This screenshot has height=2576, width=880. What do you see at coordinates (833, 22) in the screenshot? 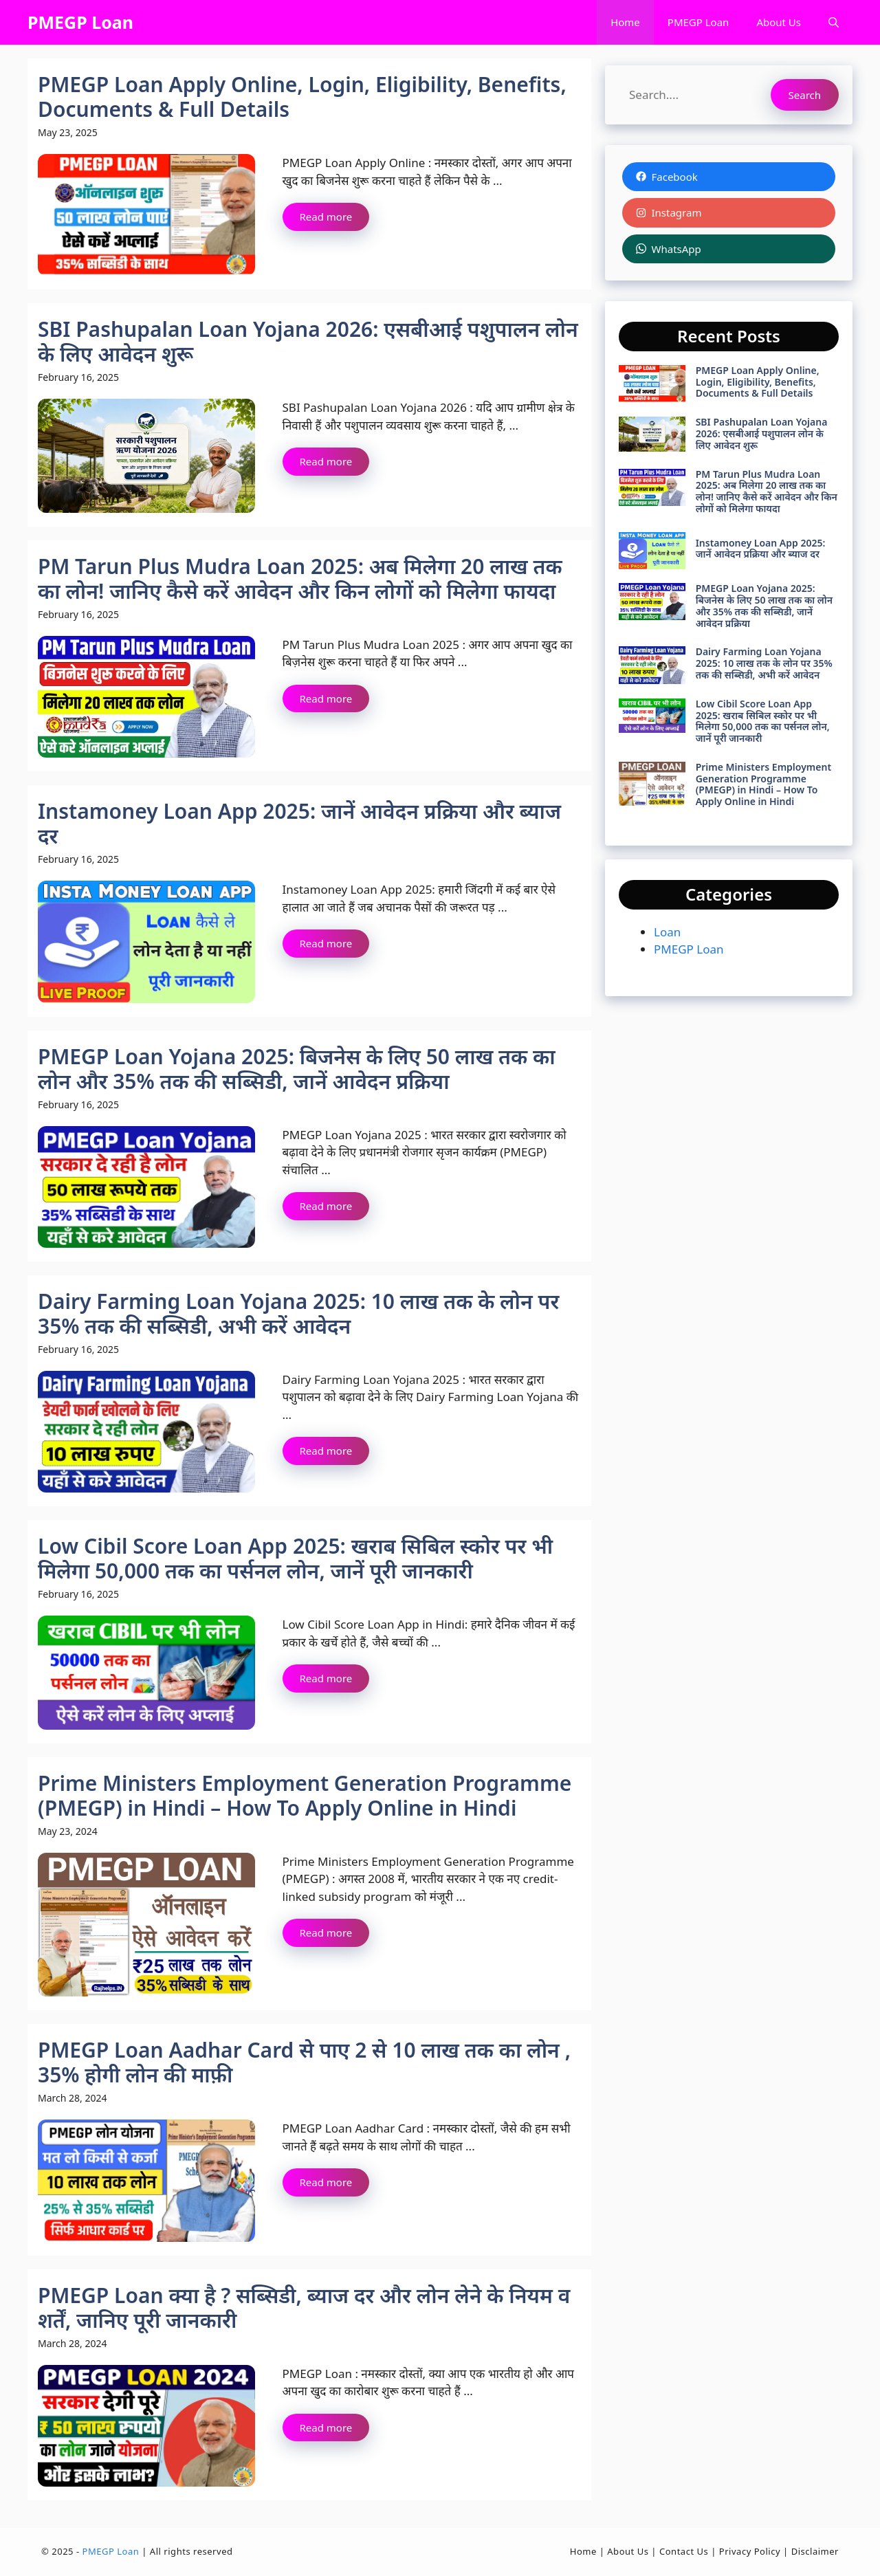
I see `[button]` at bounding box center [833, 22].